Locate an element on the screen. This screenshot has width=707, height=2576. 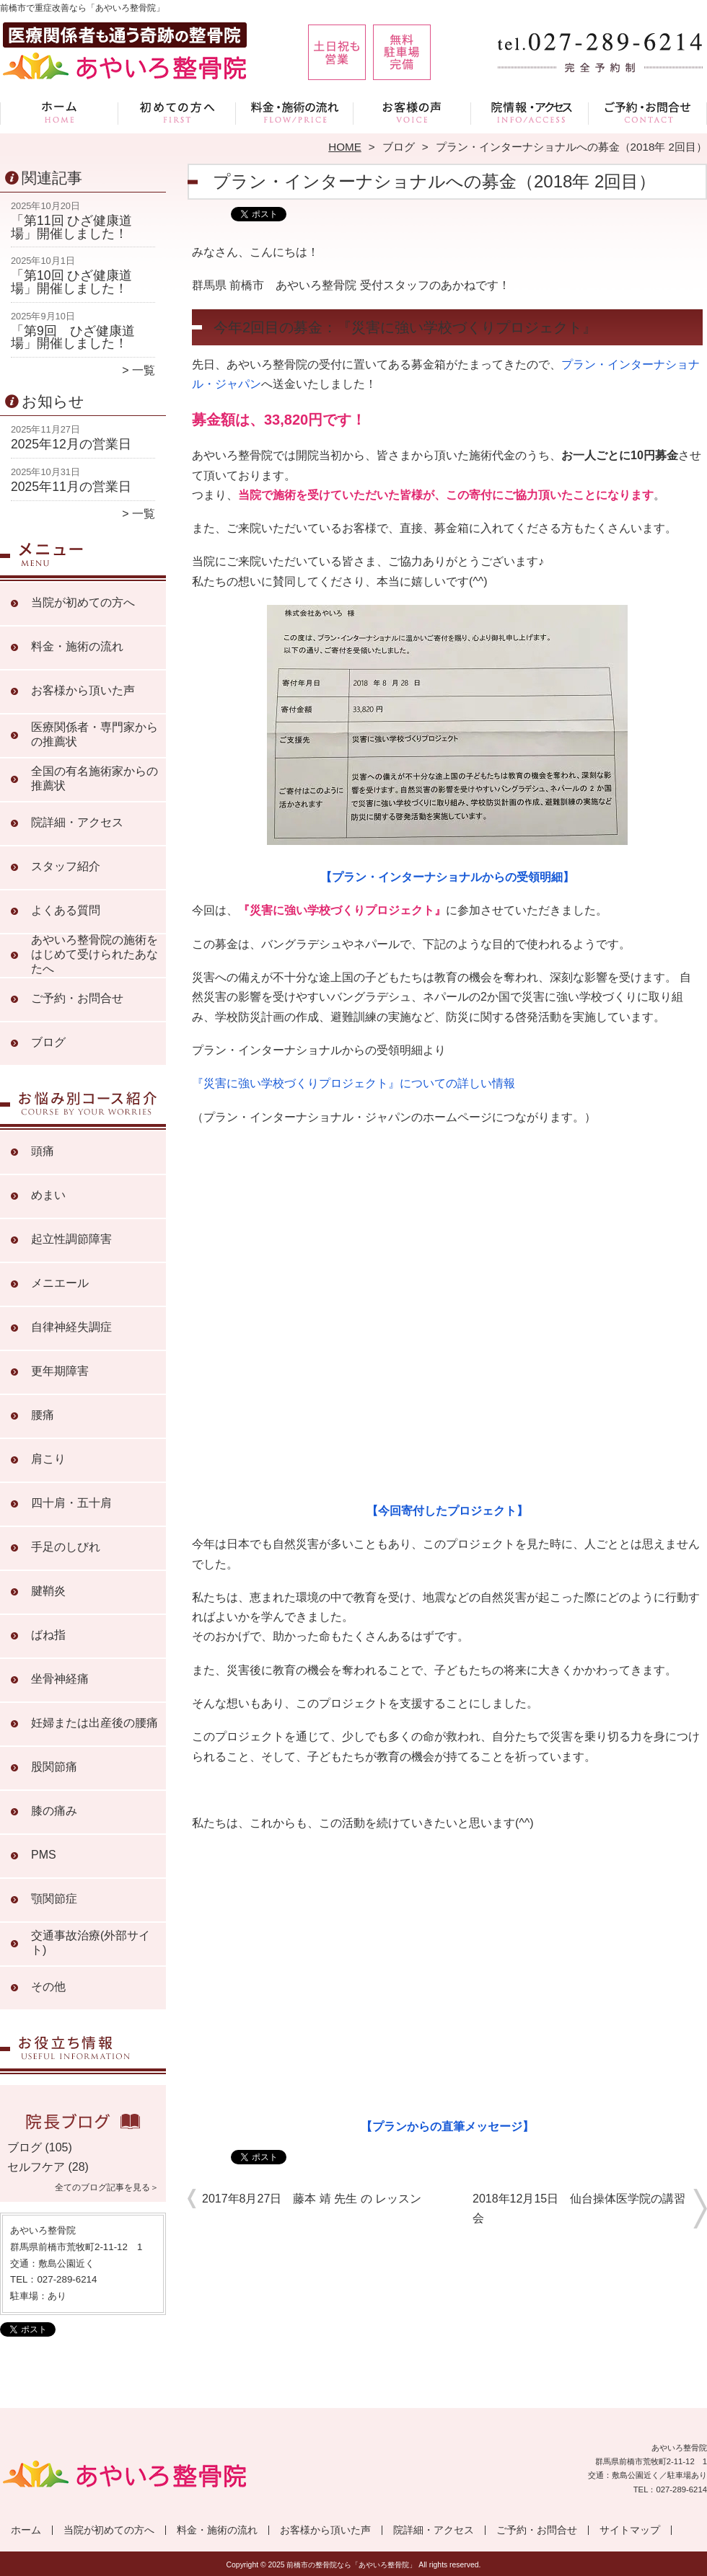
手足のしびれ is located at coordinates (65, 1547).